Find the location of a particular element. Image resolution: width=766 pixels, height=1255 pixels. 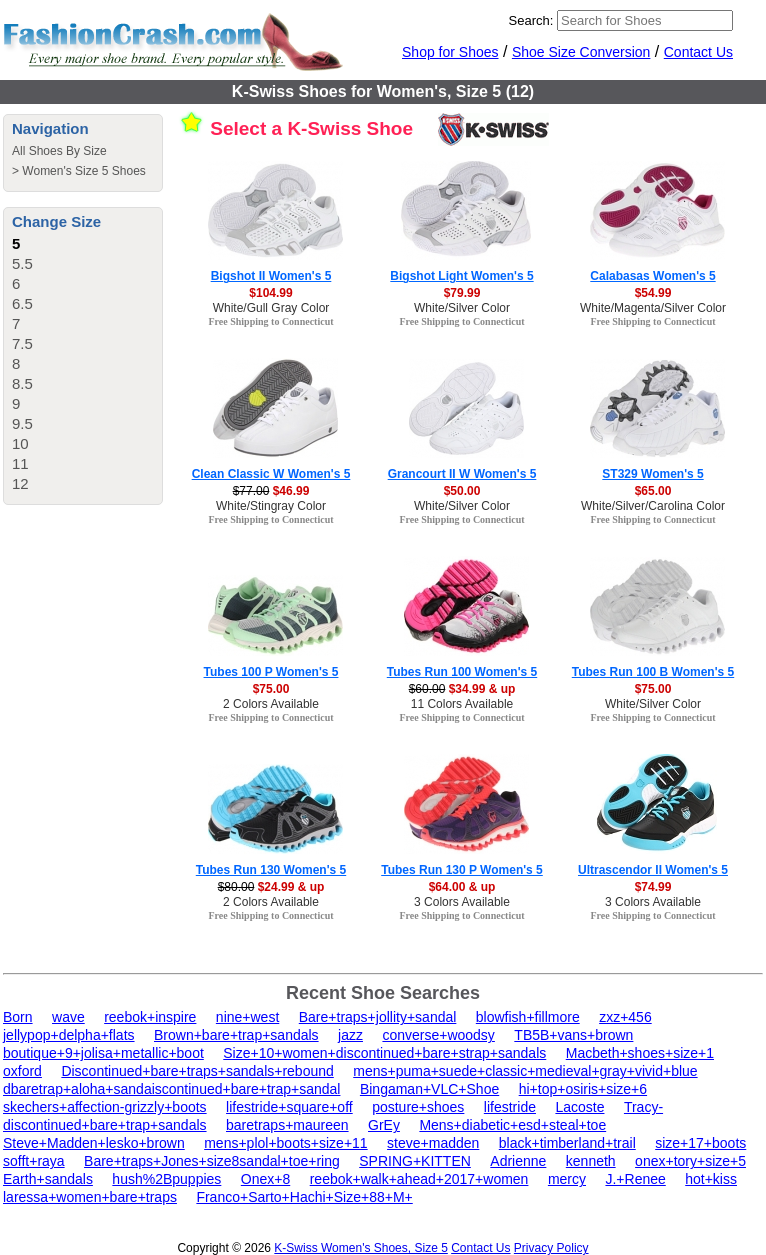

Bare+traps+jollity+sandal is located at coordinates (378, 1017).